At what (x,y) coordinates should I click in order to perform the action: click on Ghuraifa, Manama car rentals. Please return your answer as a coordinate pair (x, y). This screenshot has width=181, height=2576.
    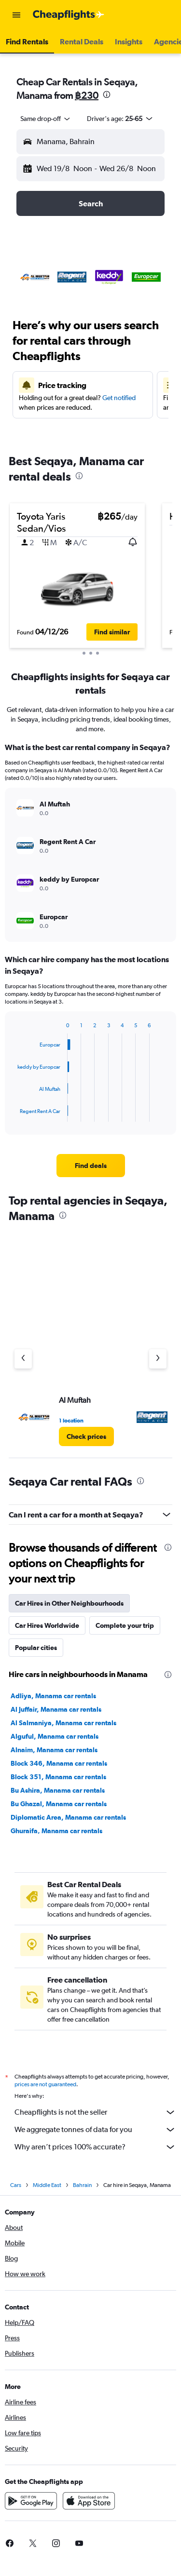
    Looking at the image, I should click on (56, 1831).